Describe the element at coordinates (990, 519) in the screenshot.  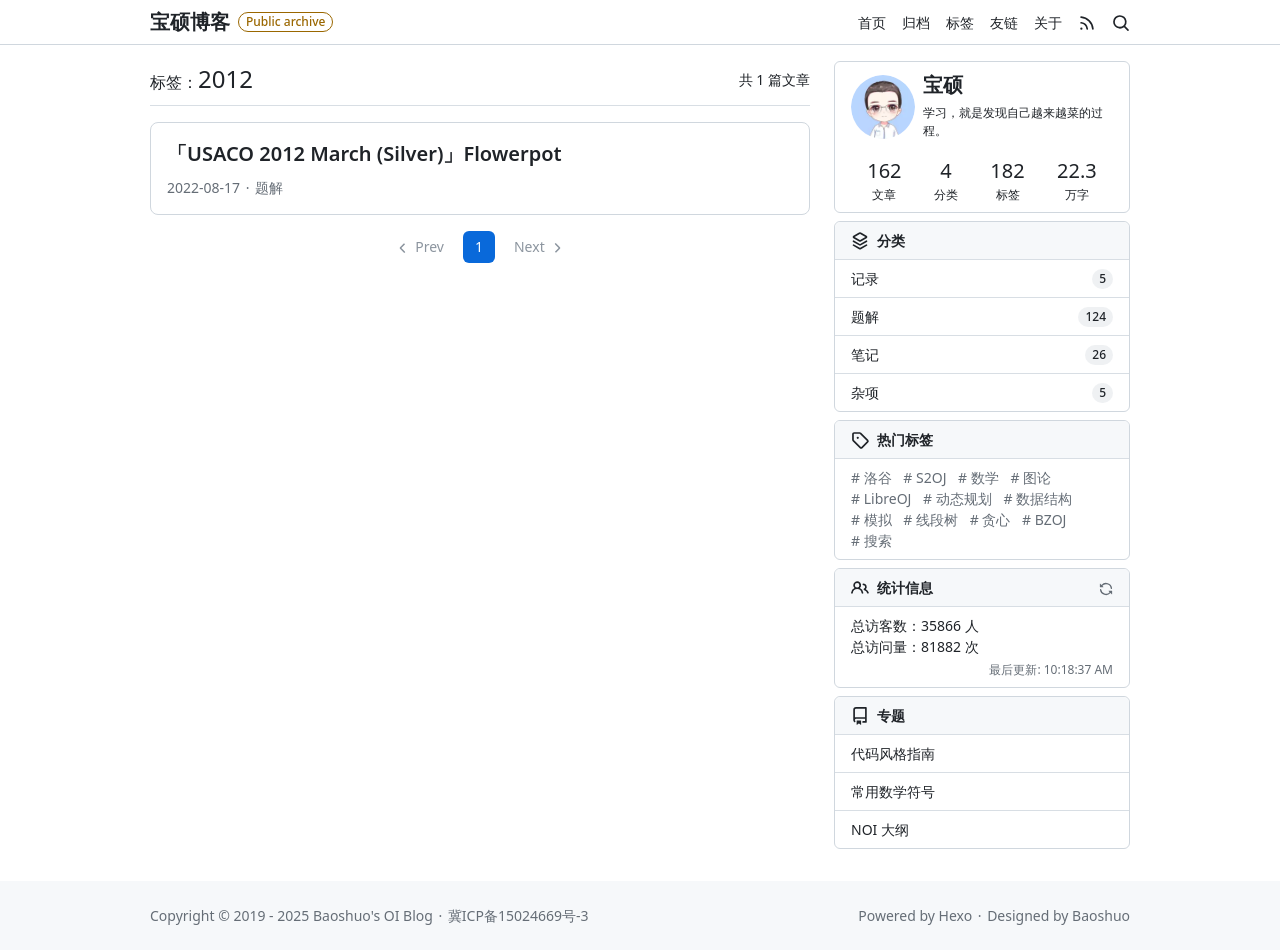
I see `# 贪心` at that location.